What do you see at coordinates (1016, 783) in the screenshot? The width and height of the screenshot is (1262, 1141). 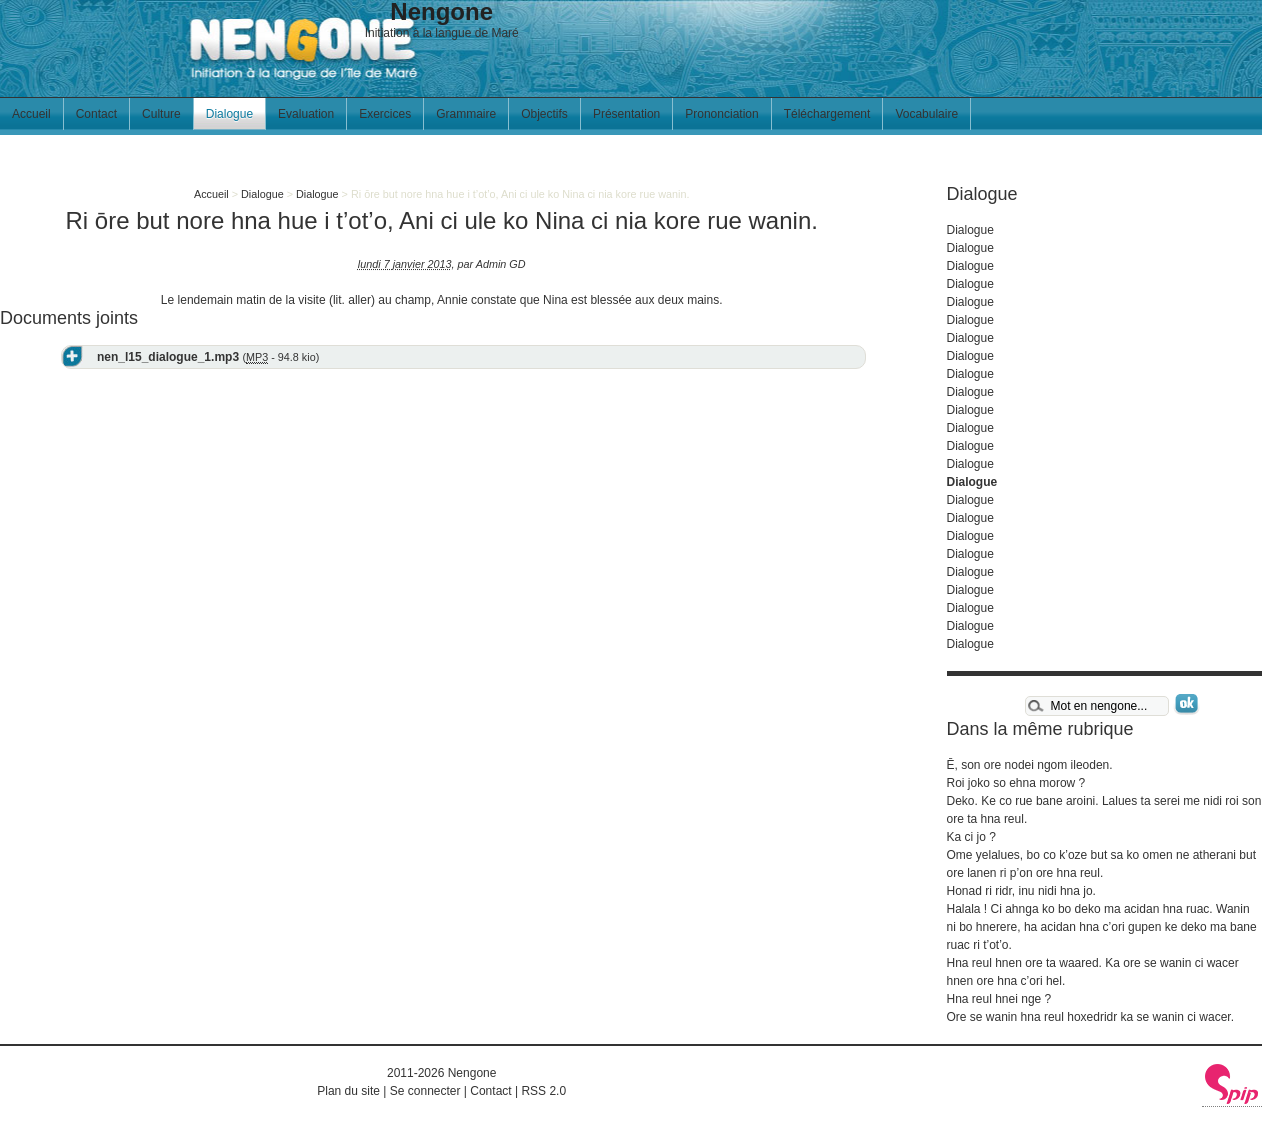 I see `Roi joko so ehna morow ?` at bounding box center [1016, 783].